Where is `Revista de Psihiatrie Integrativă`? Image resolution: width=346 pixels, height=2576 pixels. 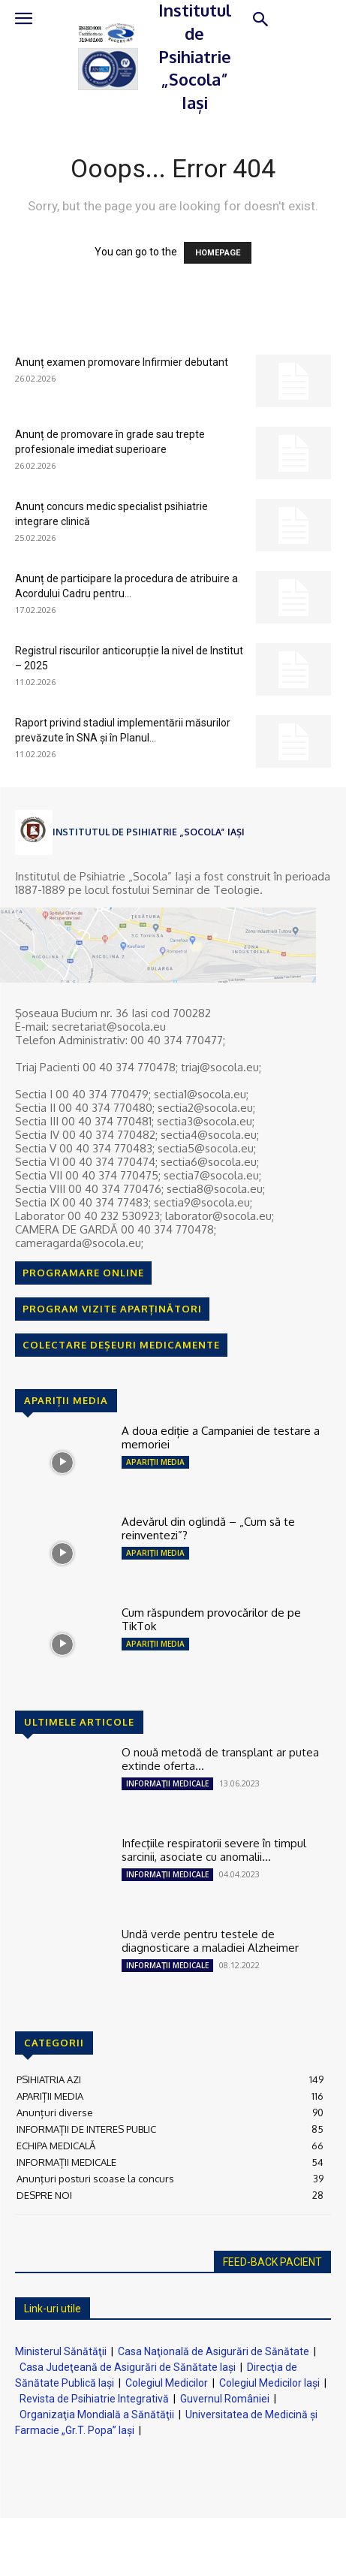 Revista de Psihiatrie Integrativă is located at coordinates (94, 2399).